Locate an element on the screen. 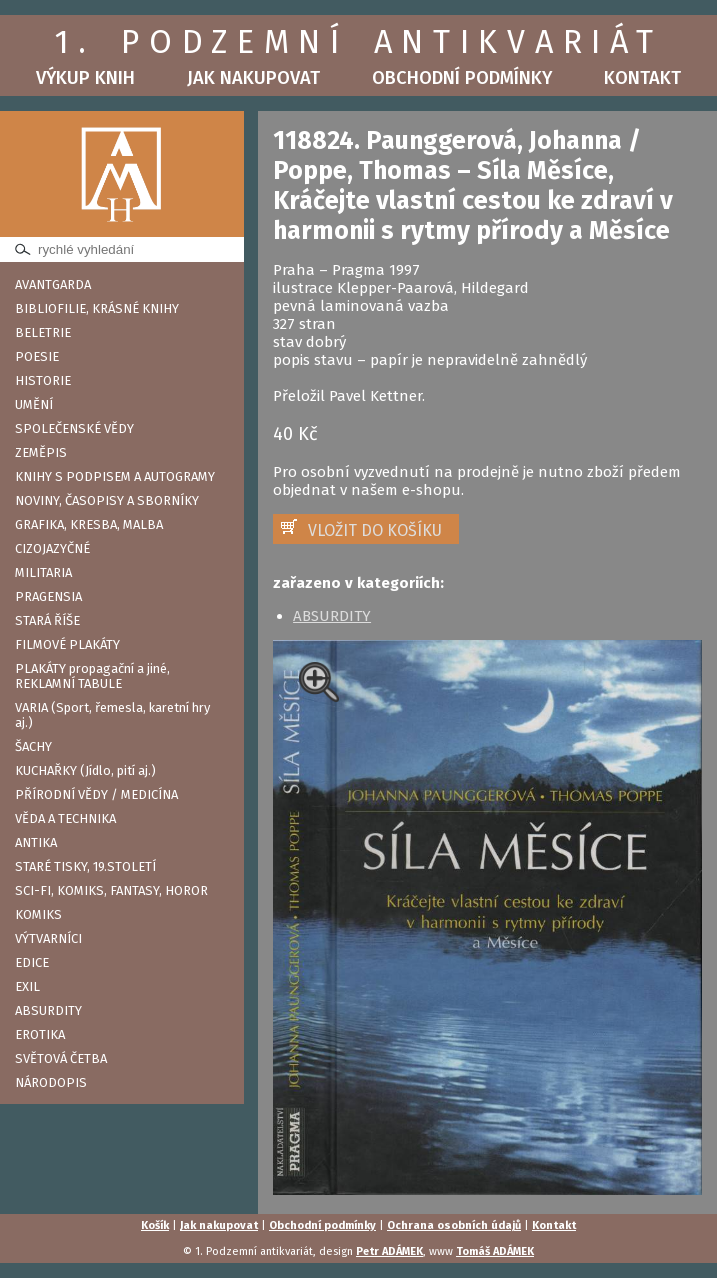 This screenshot has width=717, height=1278. Jak nakupovat is located at coordinates (253, 78).